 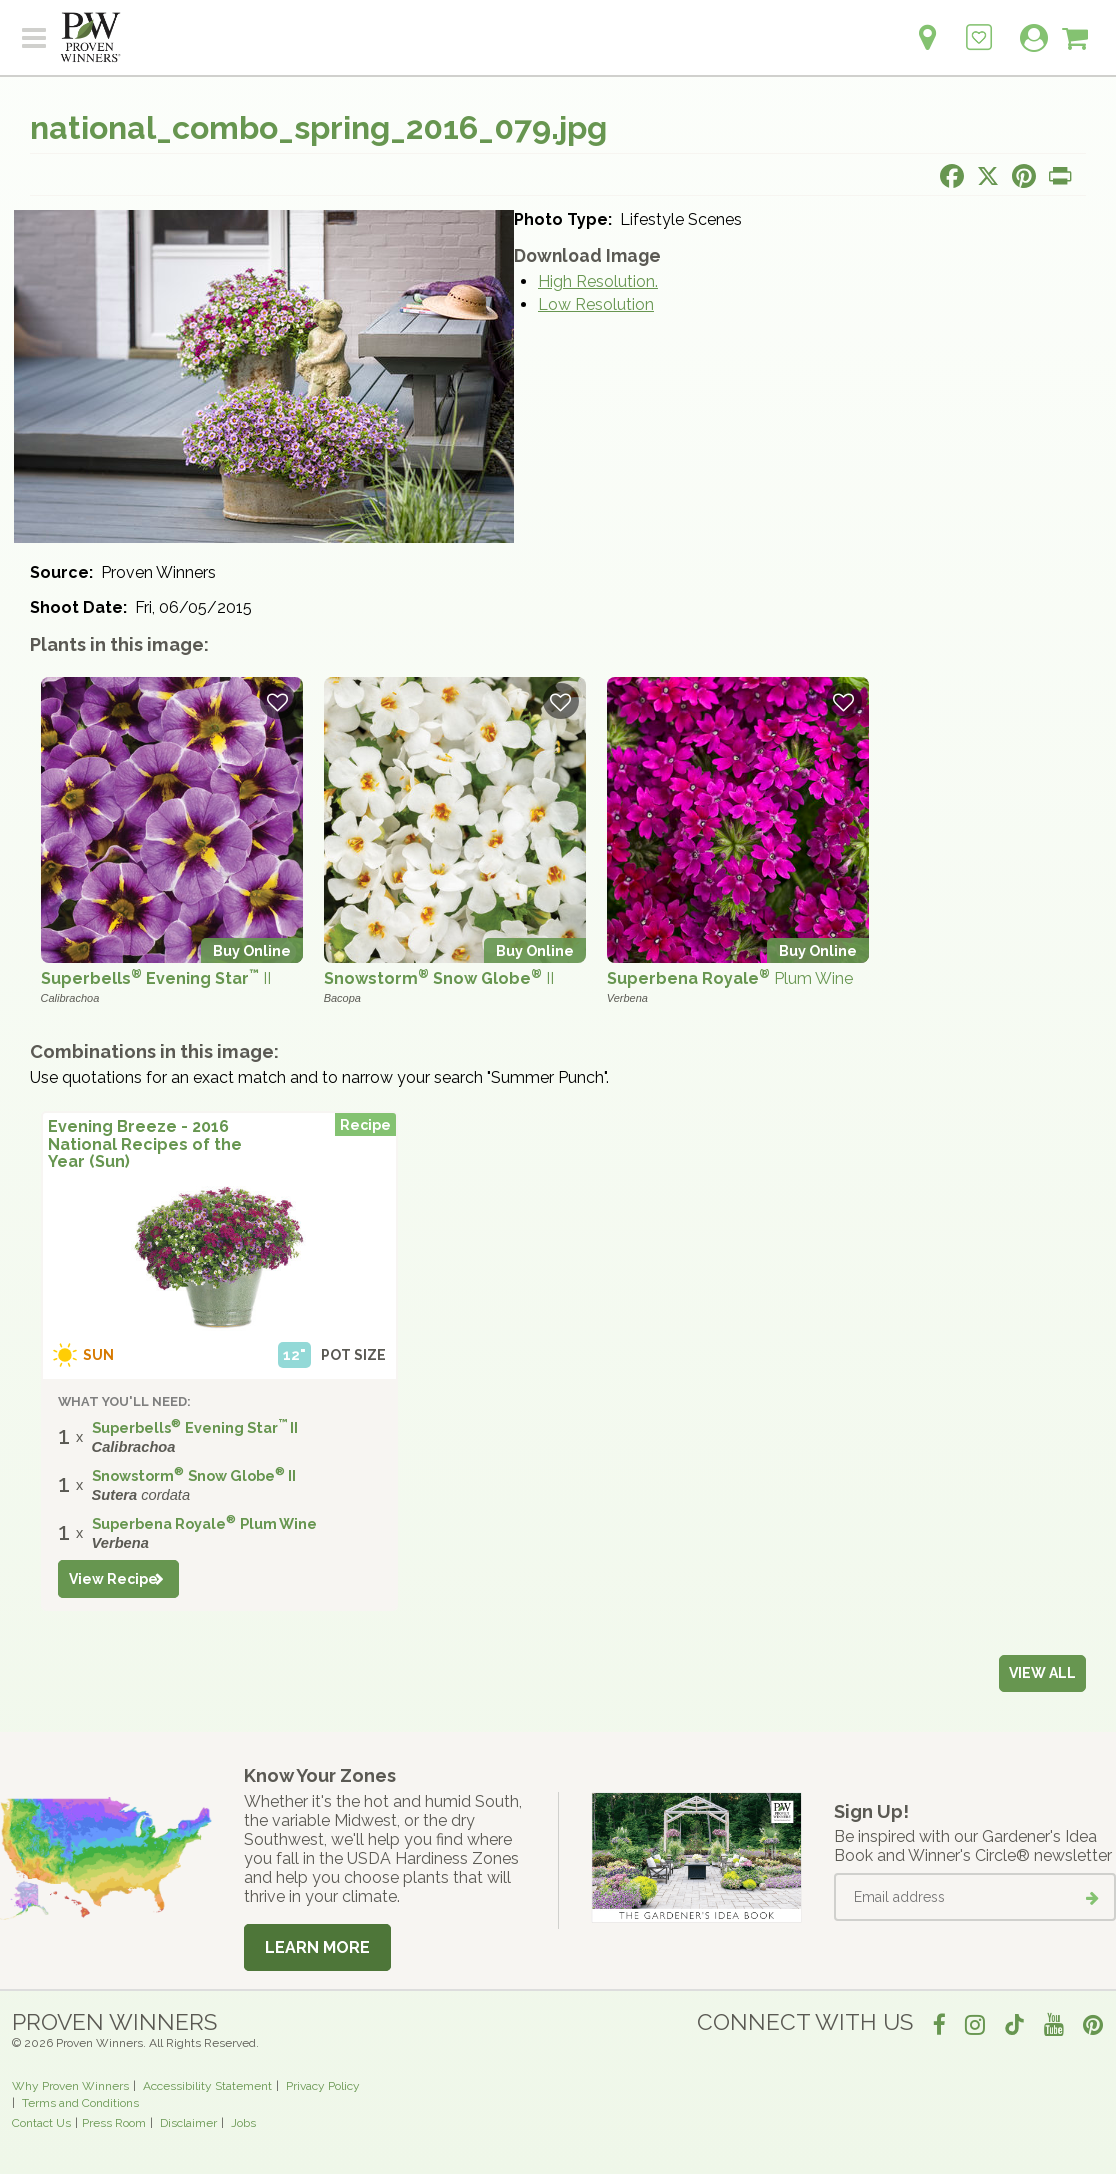 I want to click on Jobs, so click(x=243, y=2123).